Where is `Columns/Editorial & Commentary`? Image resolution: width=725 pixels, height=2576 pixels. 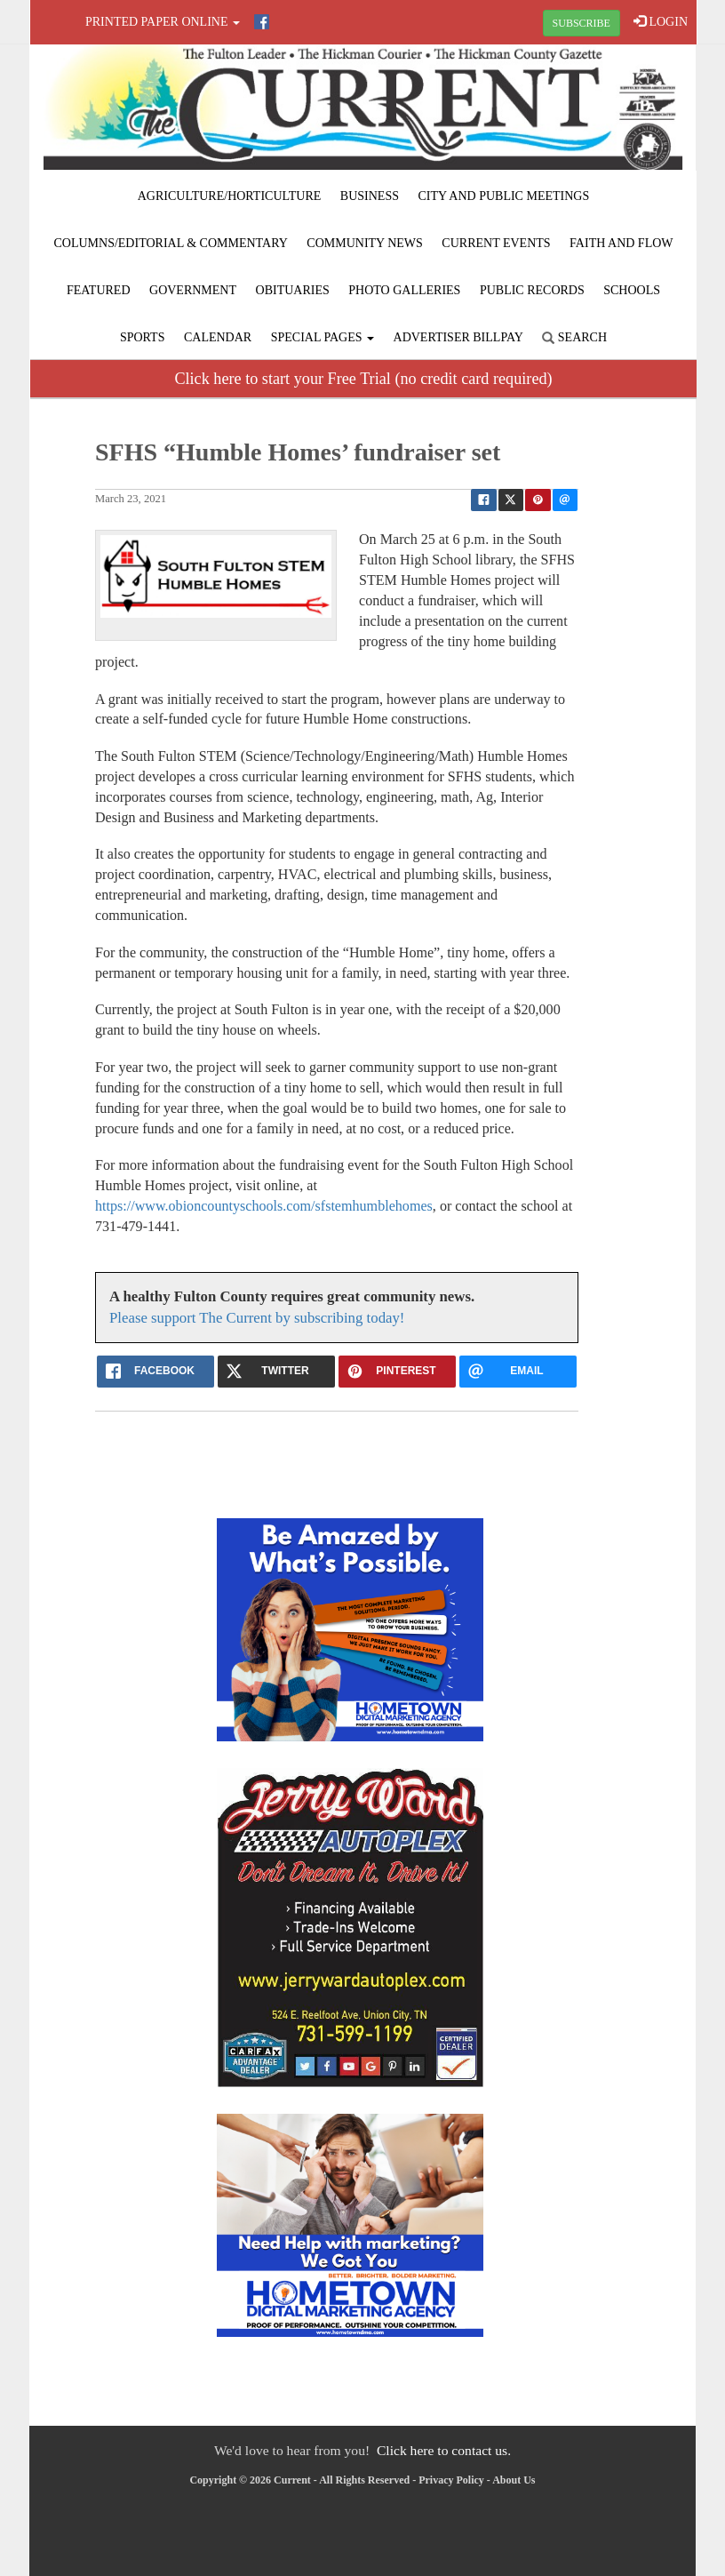
Columns/Editorial & Commentary is located at coordinates (170, 243).